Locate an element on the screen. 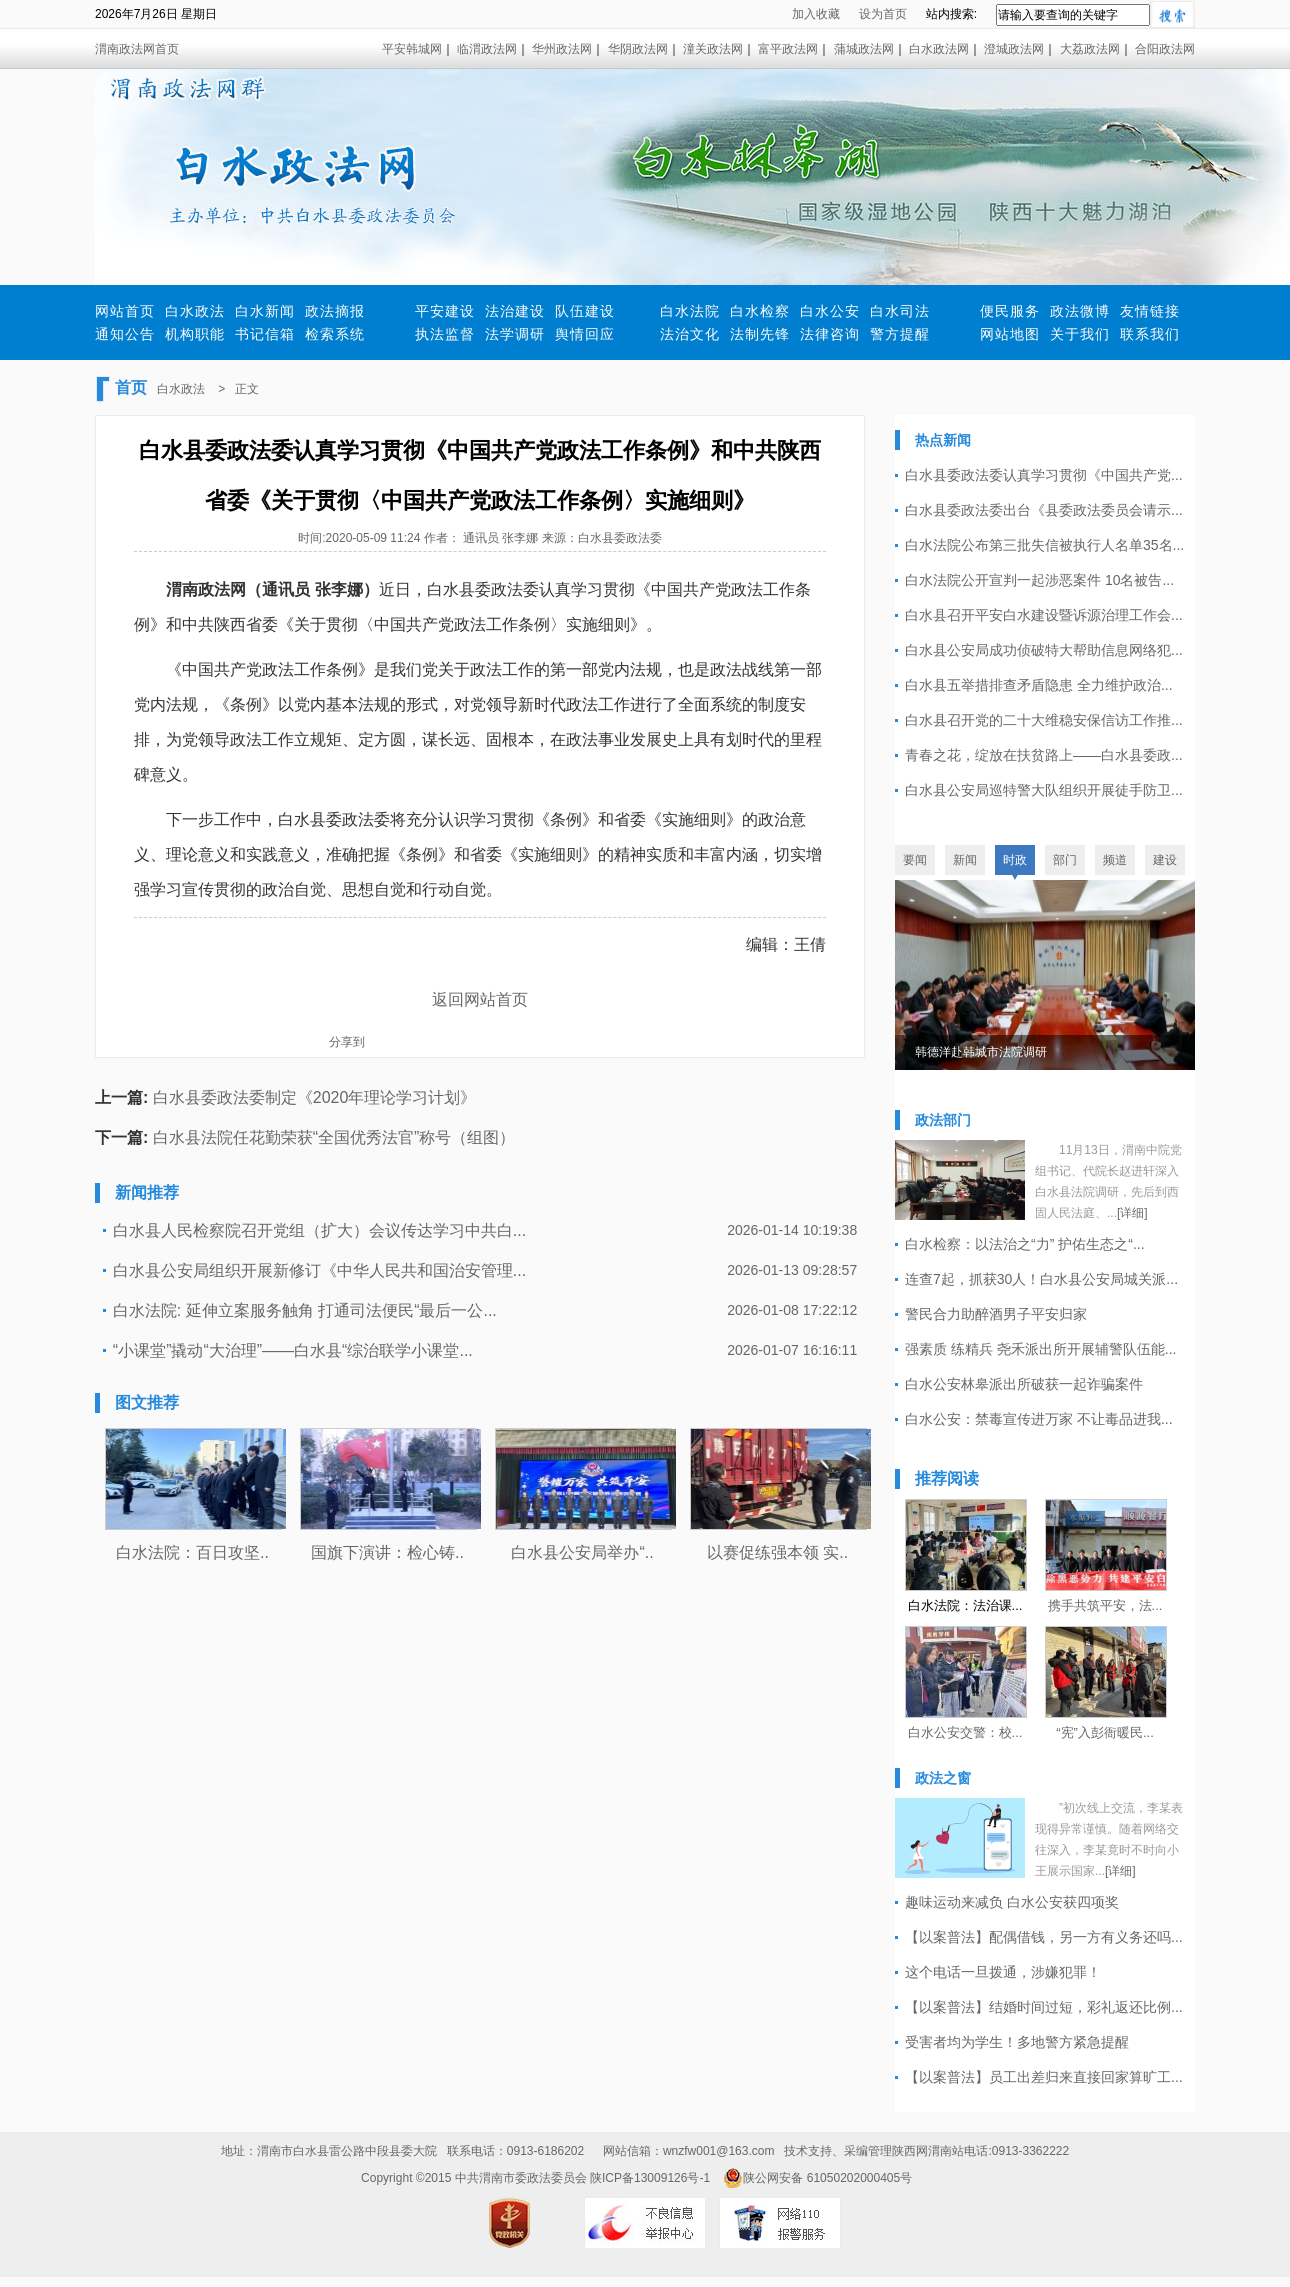 The width and height of the screenshot is (1290, 2287). 设为首页 is located at coordinates (883, 14).